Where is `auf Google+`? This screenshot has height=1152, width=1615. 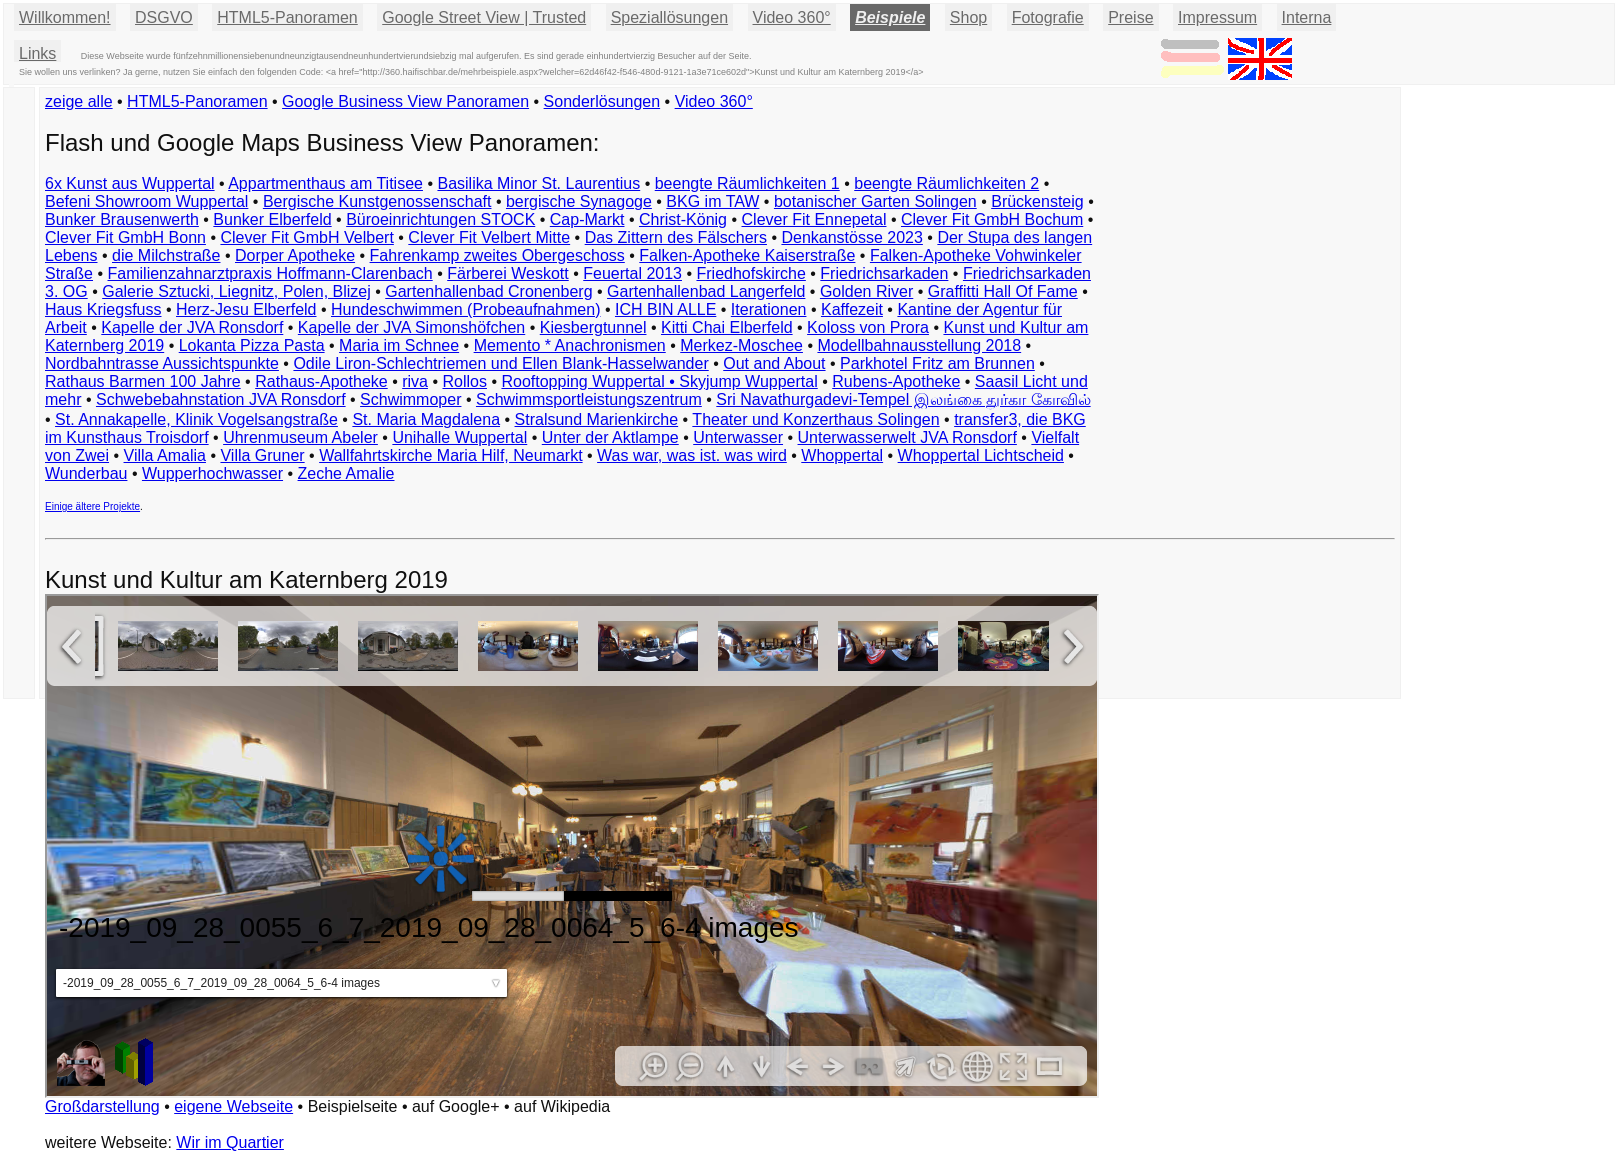 auf Google+ is located at coordinates (456, 1106).